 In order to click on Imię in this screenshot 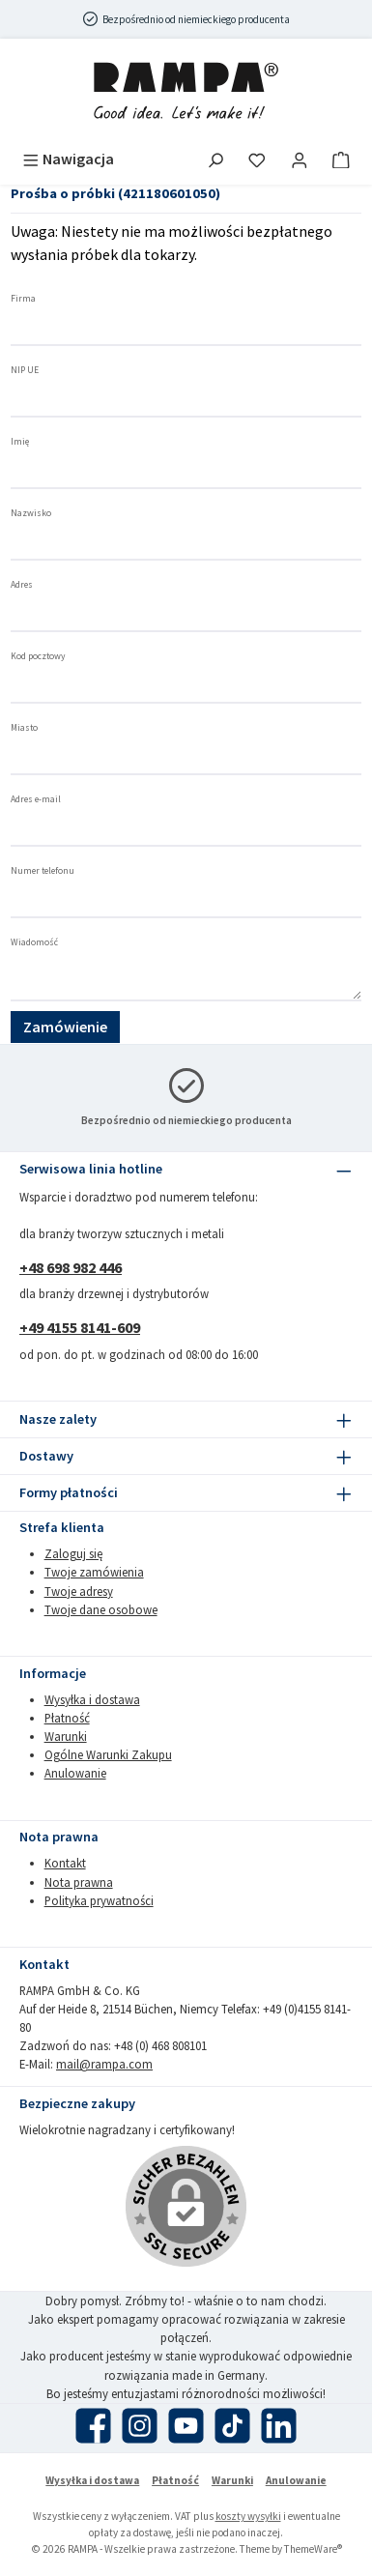, I will do `click(20, 442)`.